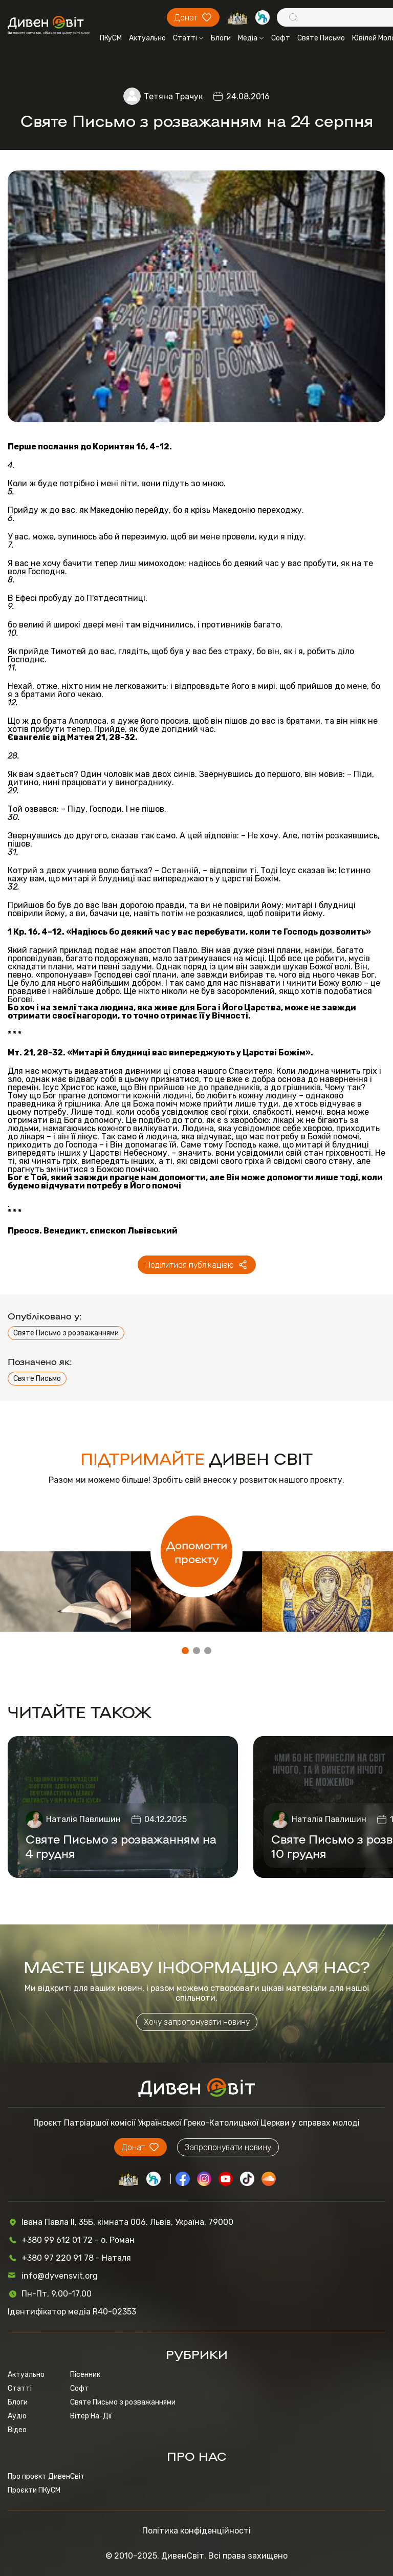 The image size is (393, 2576). I want to click on Наталія Павлишин, so click(83, 1819).